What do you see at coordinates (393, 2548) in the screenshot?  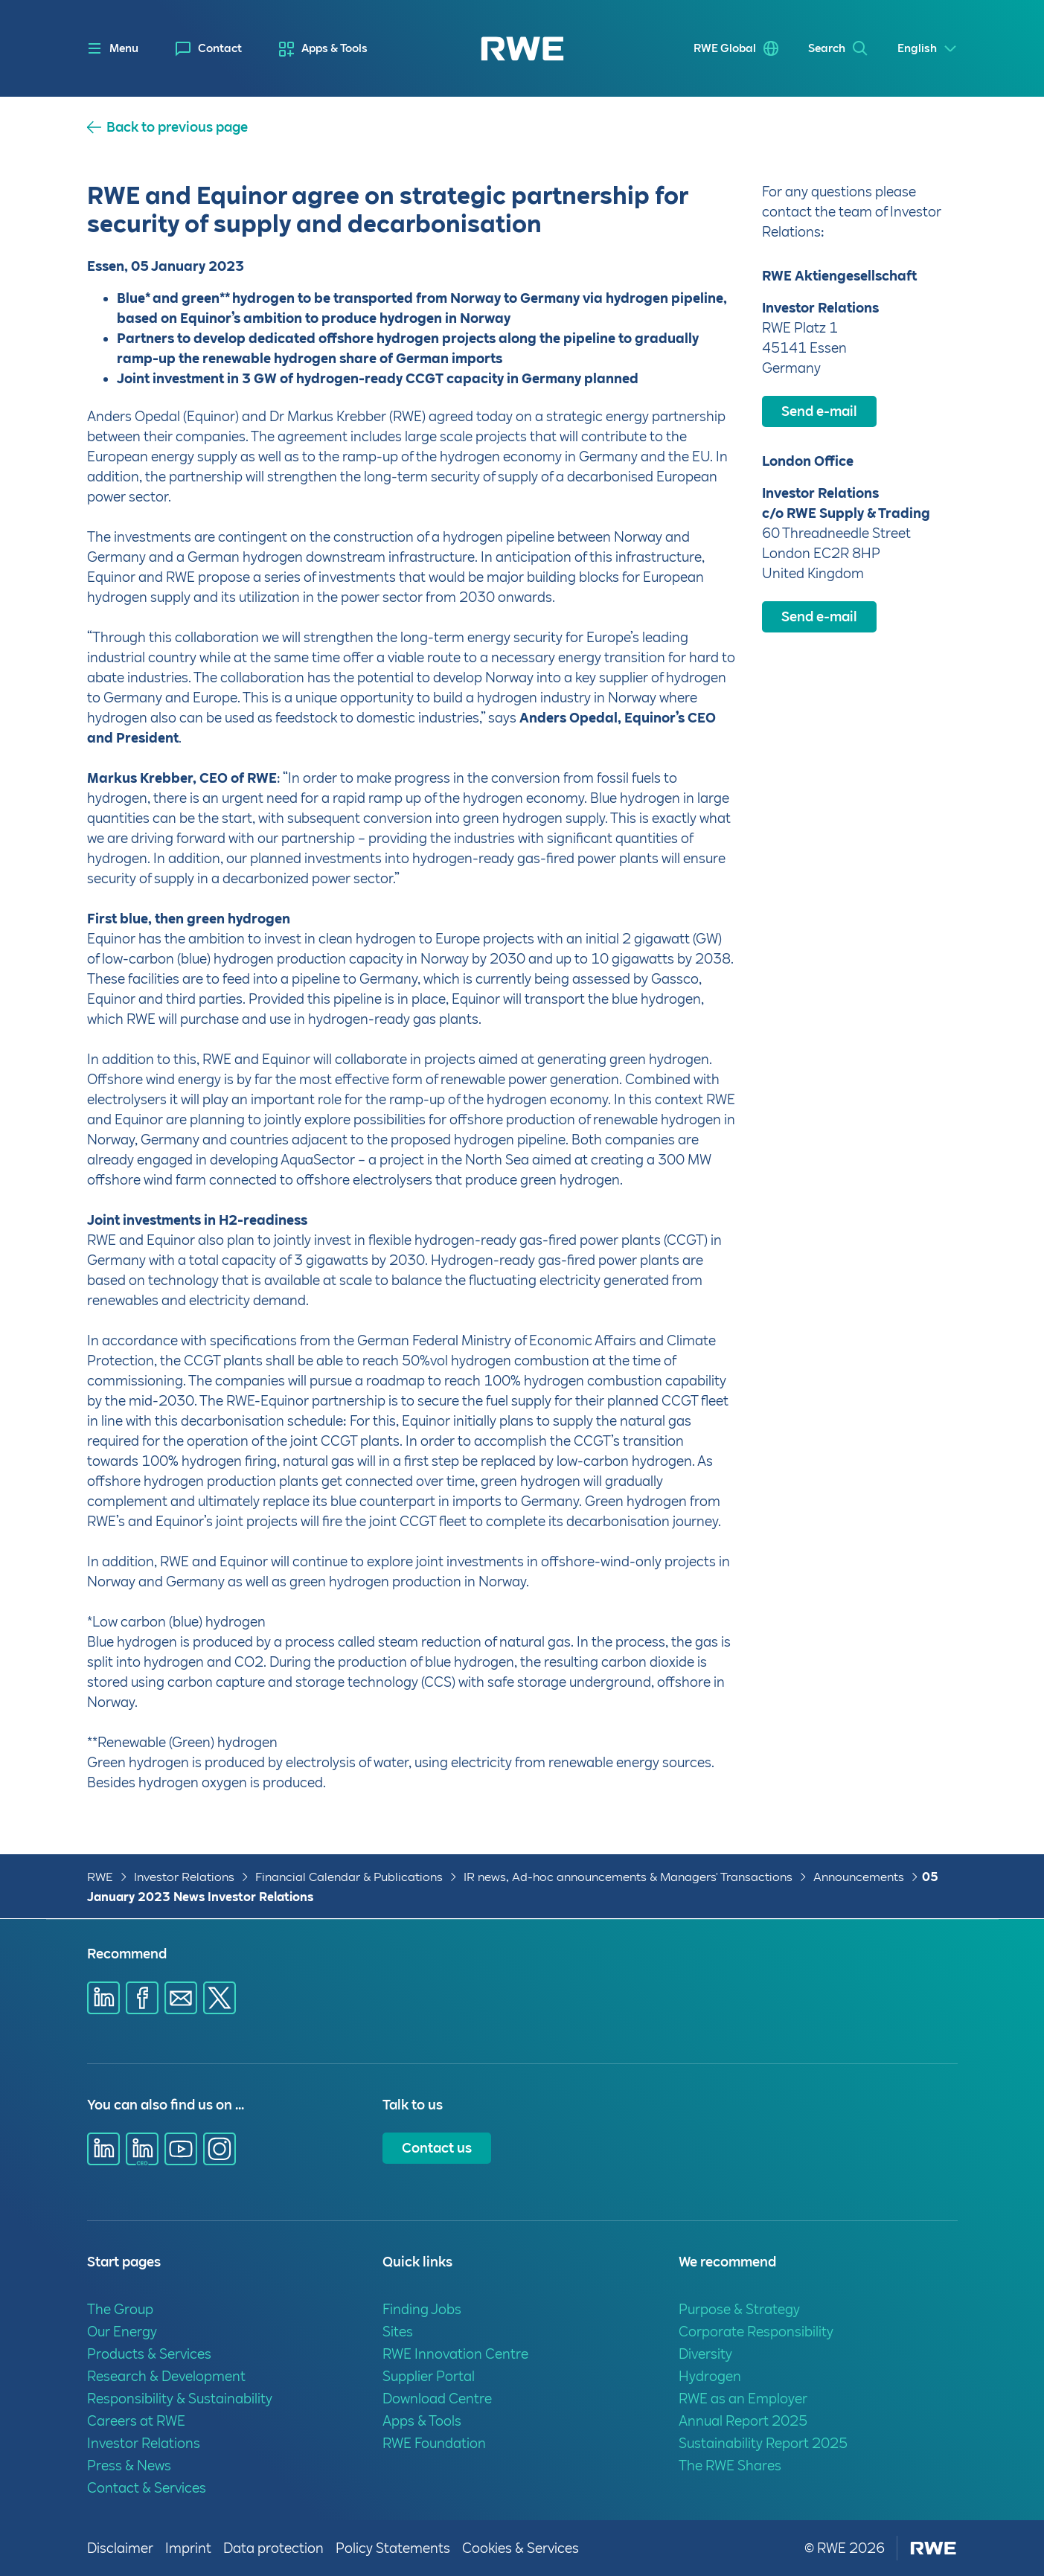 I see `Policy Statements` at bounding box center [393, 2548].